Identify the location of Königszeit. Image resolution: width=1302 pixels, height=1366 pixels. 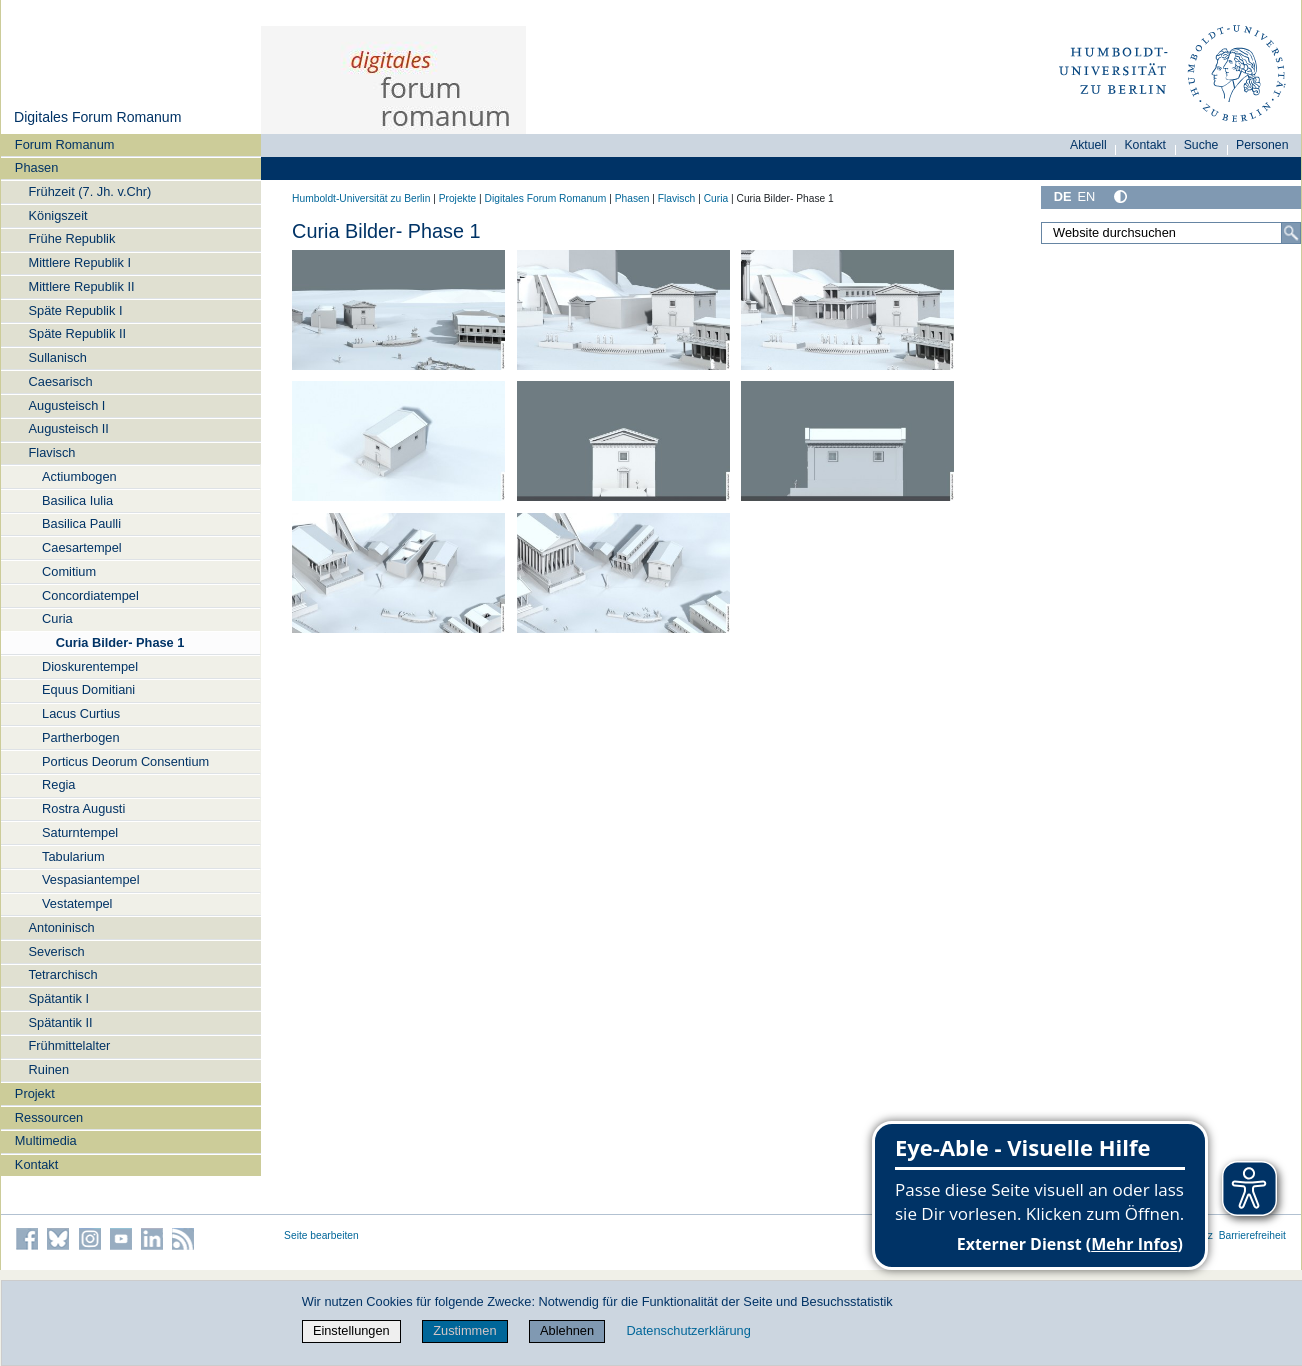
(58, 215).